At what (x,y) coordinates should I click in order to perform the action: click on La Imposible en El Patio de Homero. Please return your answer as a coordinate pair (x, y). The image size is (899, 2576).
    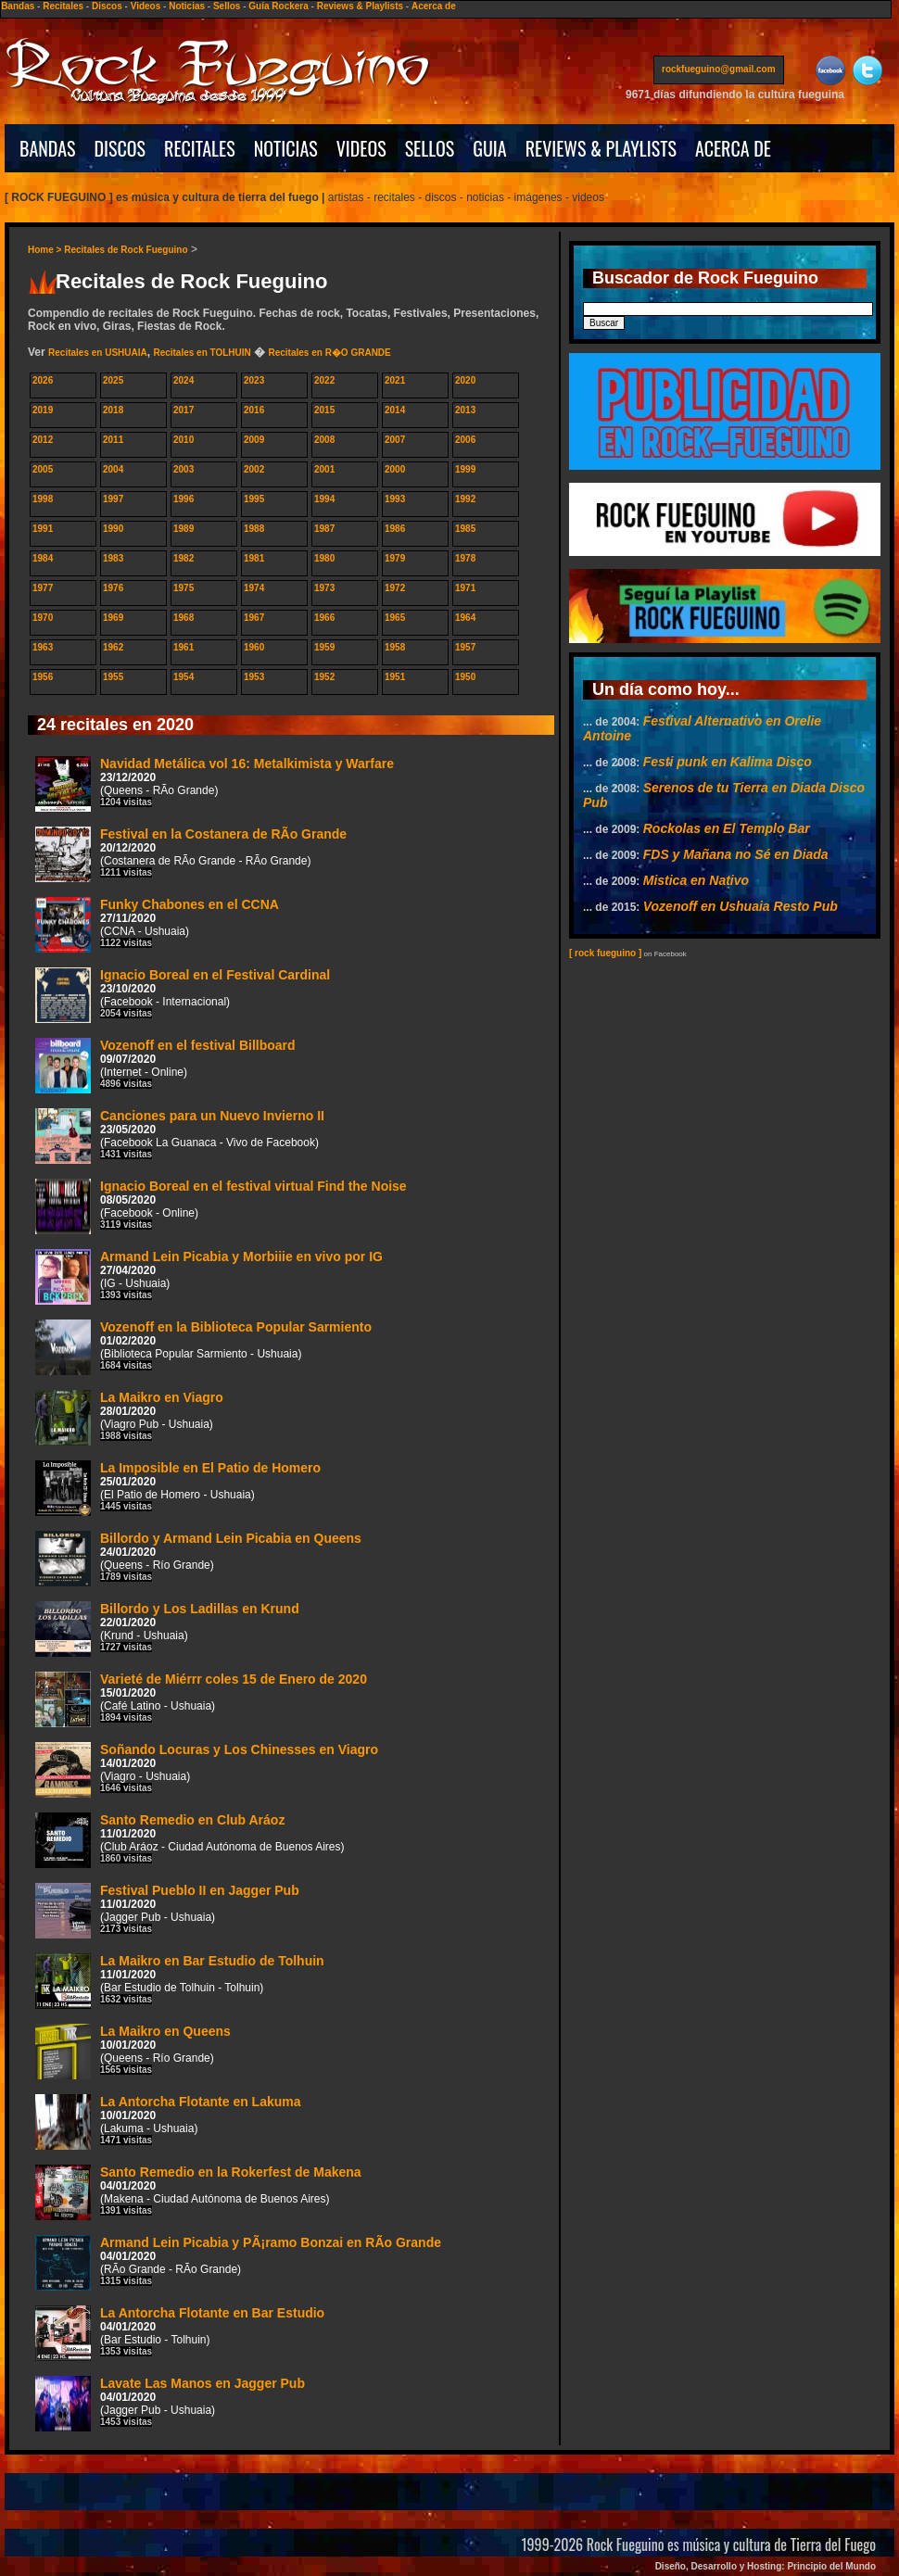
    Looking at the image, I should click on (178, 1488).